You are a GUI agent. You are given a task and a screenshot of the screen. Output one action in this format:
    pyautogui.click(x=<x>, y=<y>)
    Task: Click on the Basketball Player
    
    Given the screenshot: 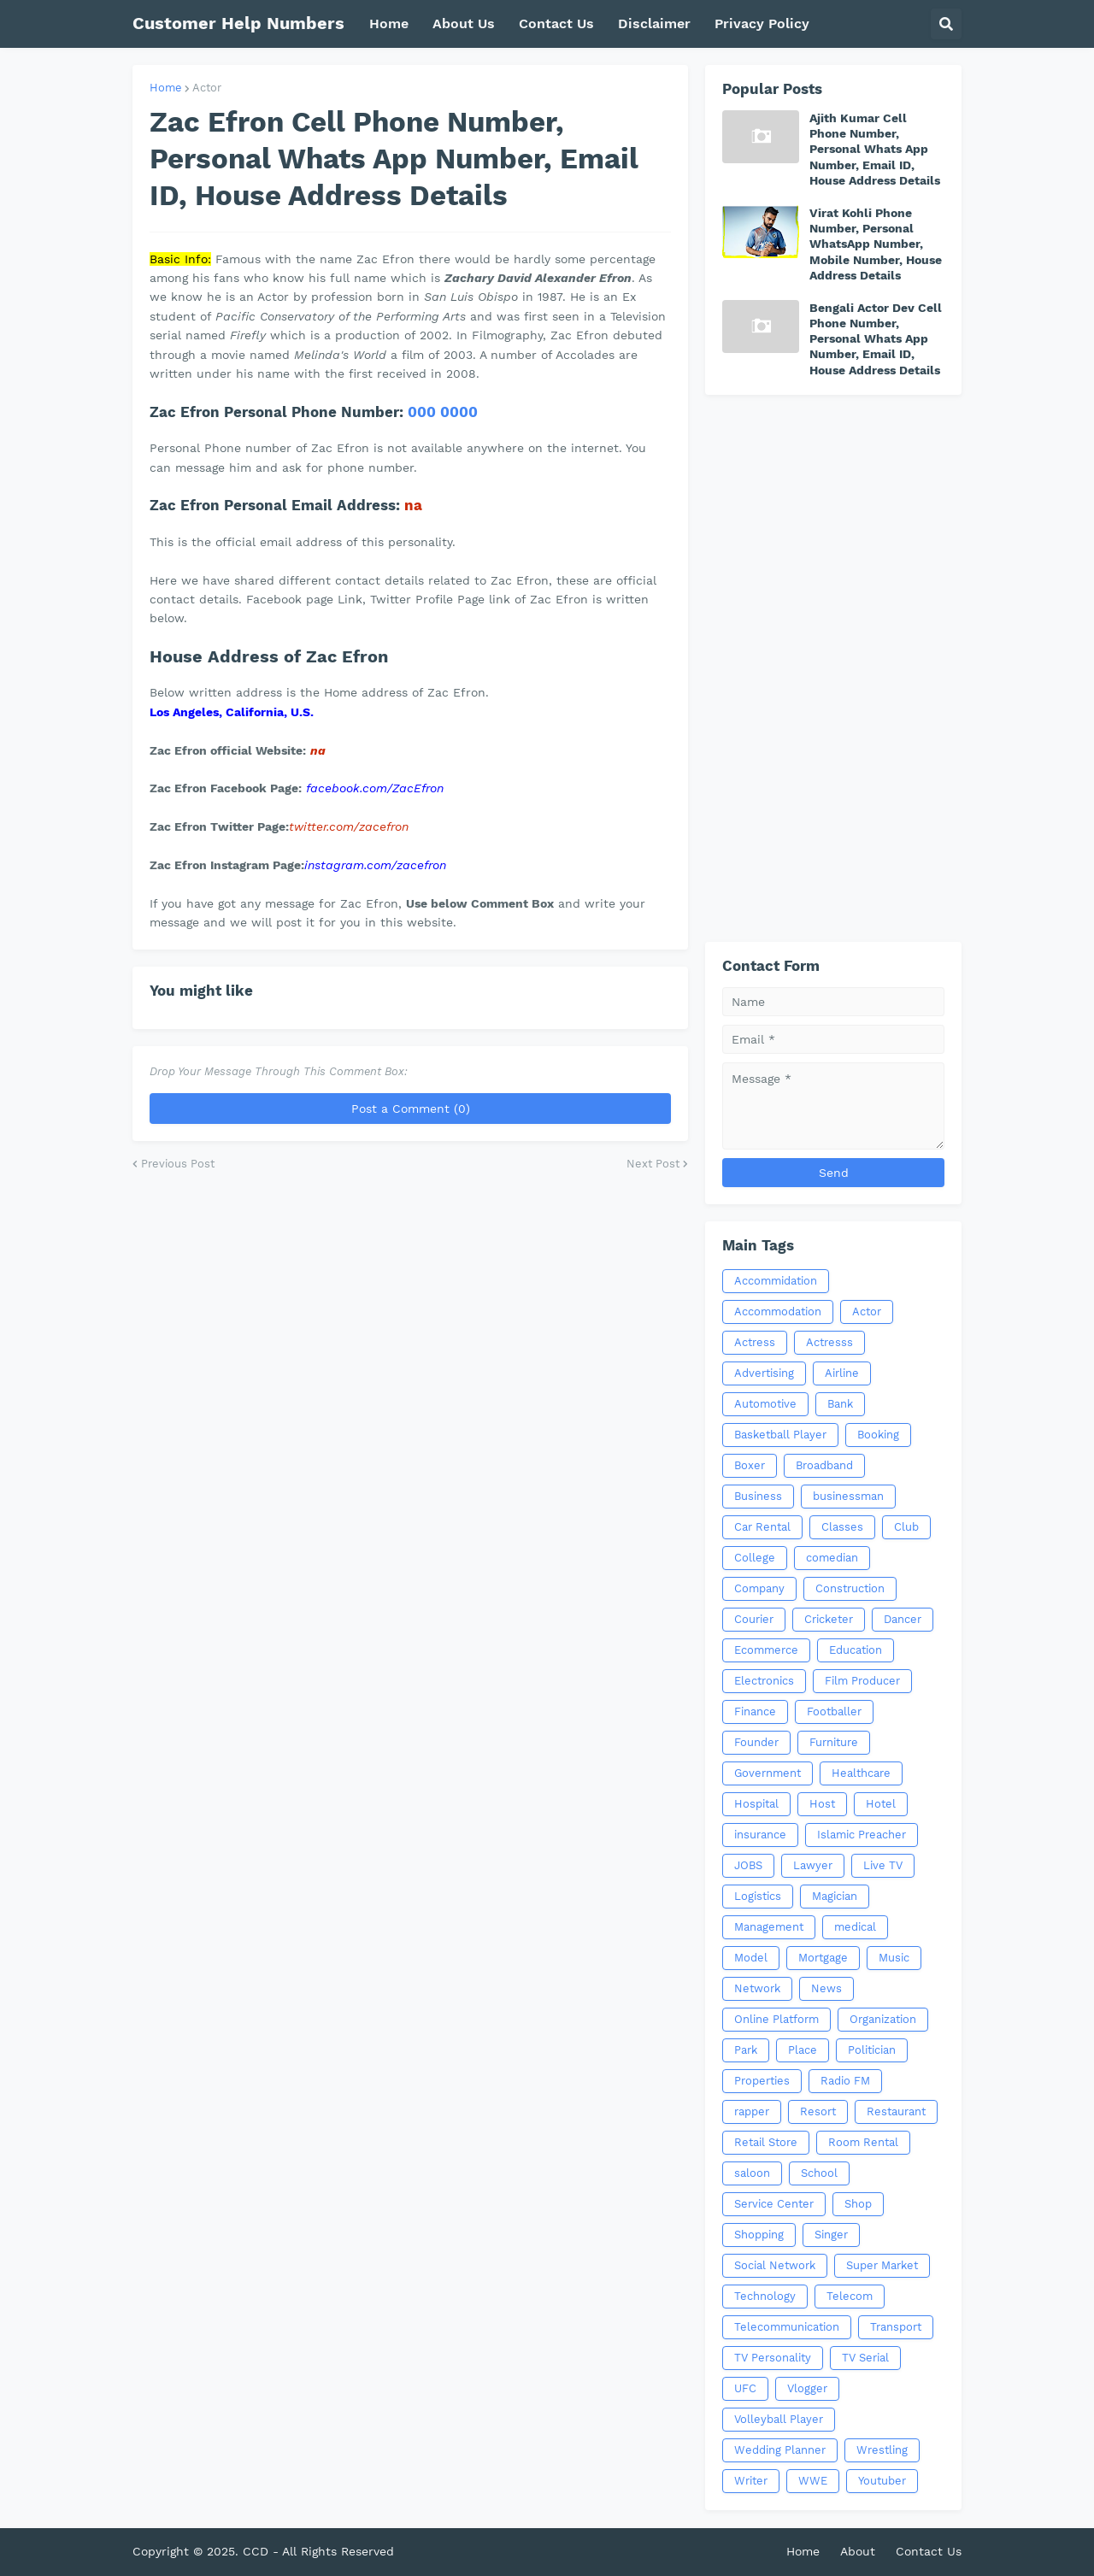 What is the action you would take?
    pyautogui.click(x=780, y=1434)
    